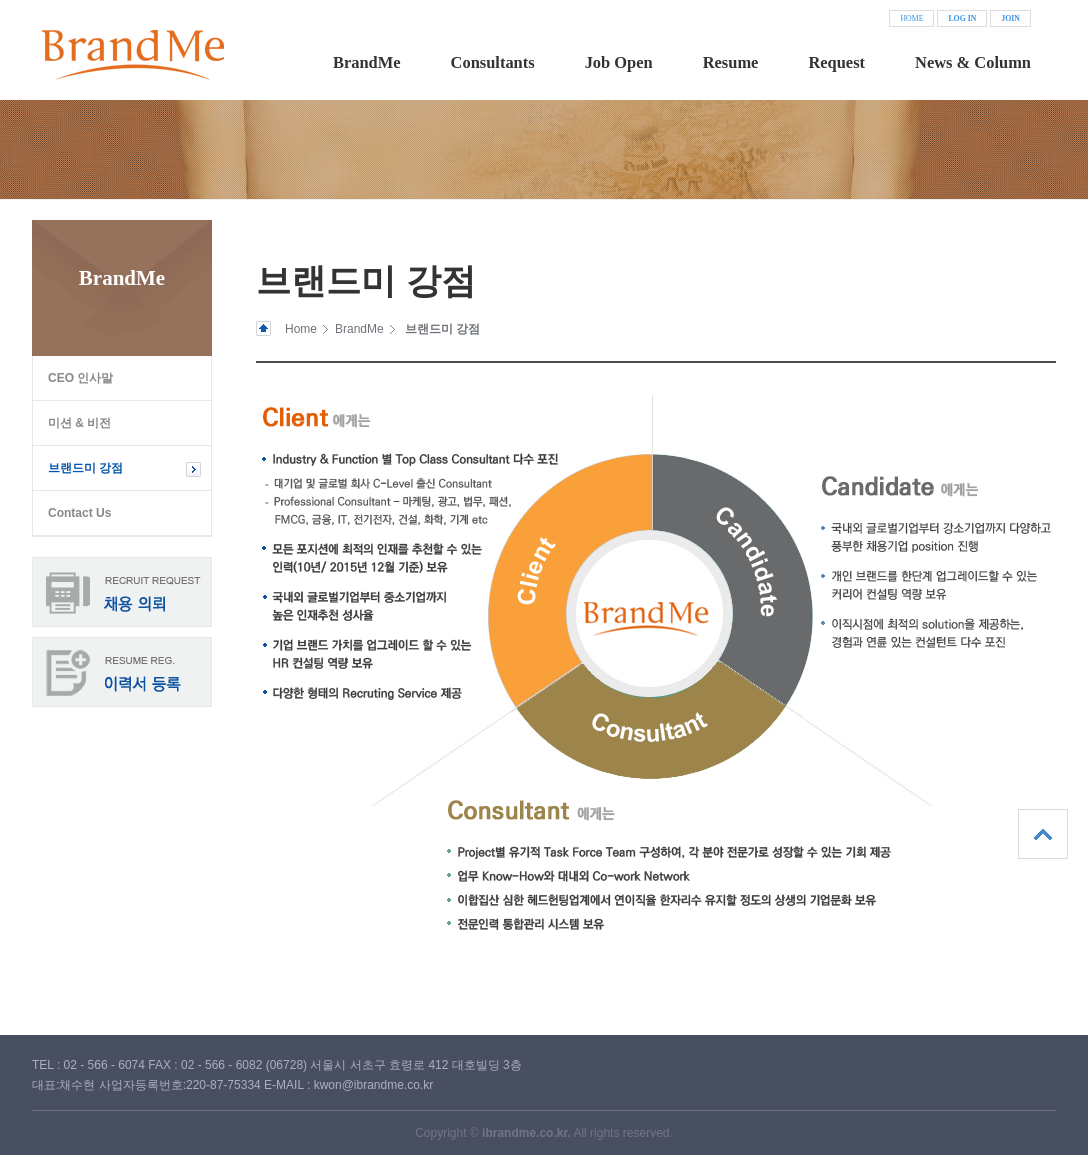  Describe the element at coordinates (85, 468) in the screenshot. I see `브랜드미 강점` at that location.